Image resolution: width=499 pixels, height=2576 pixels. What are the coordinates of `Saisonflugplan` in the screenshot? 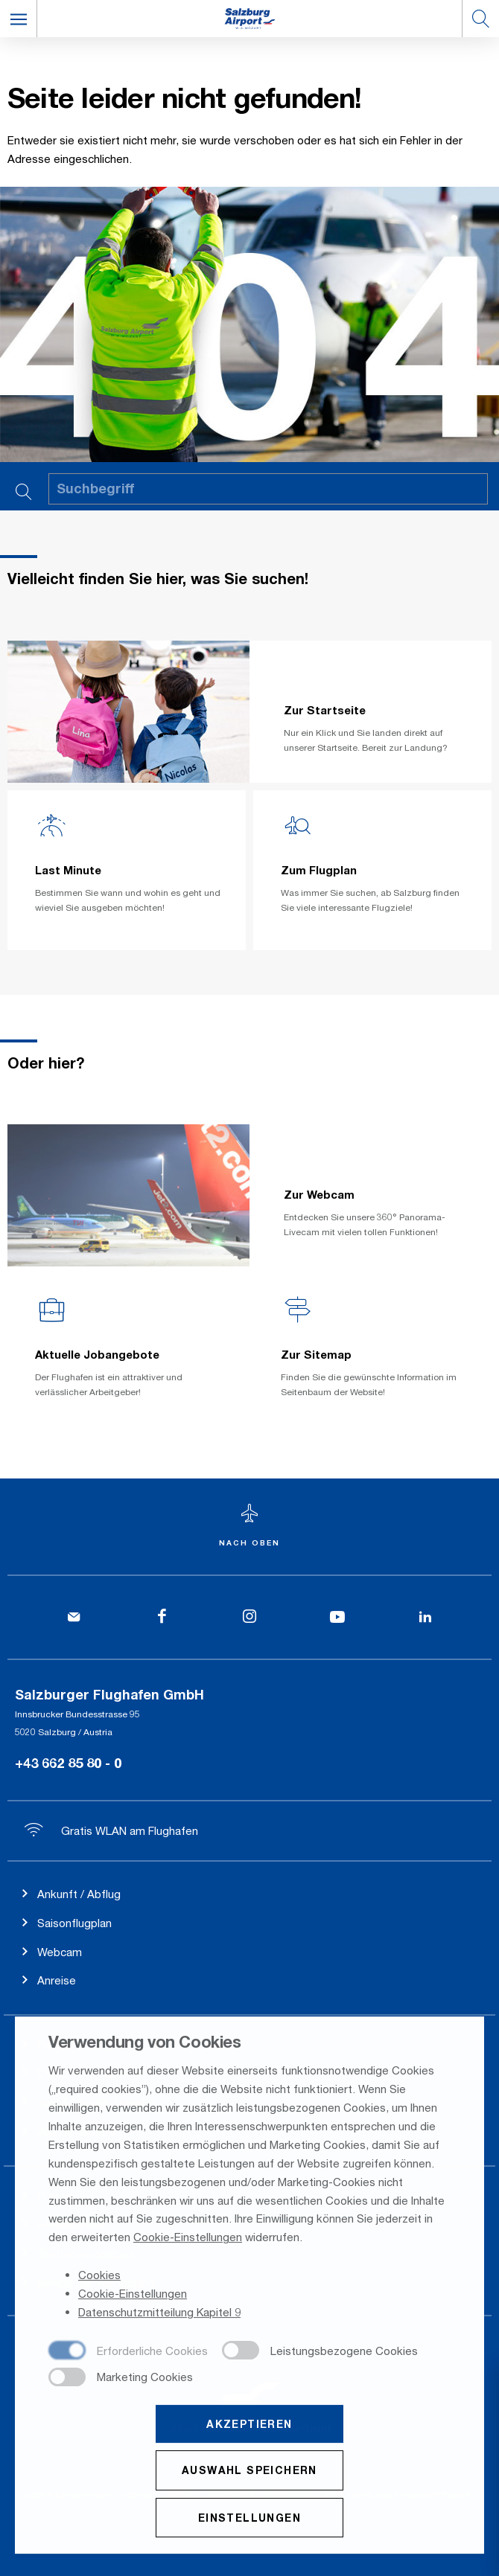 It's located at (74, 1922).